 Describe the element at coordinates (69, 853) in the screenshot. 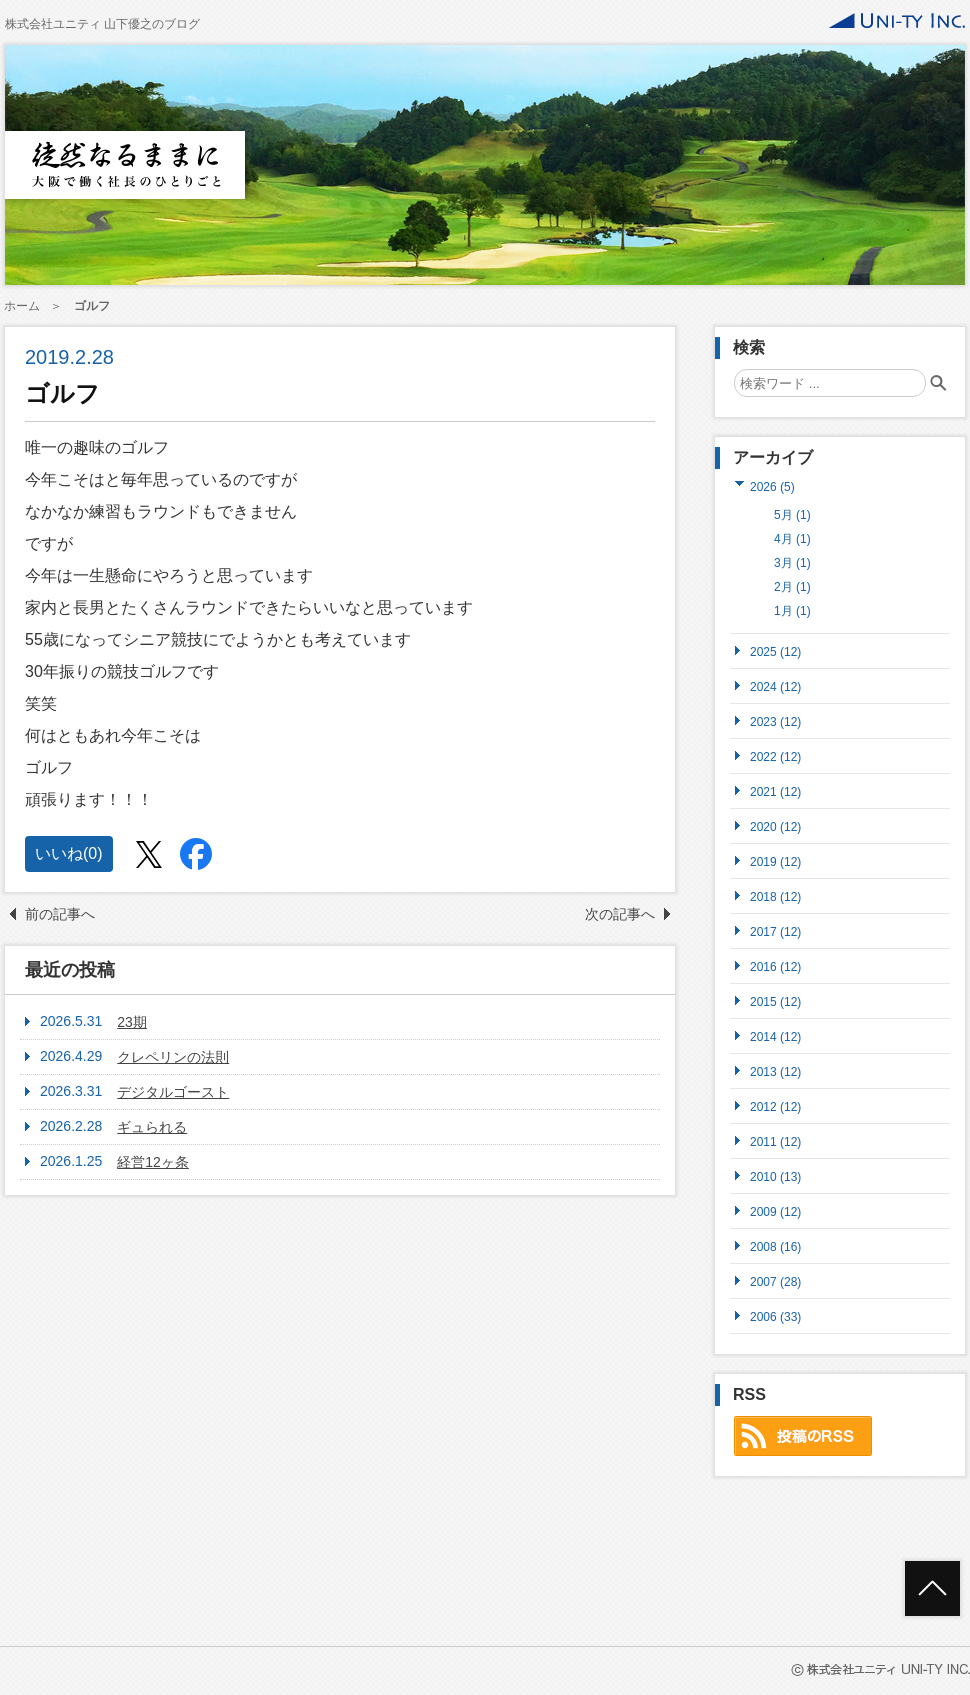

I see `いいね()` at that location.